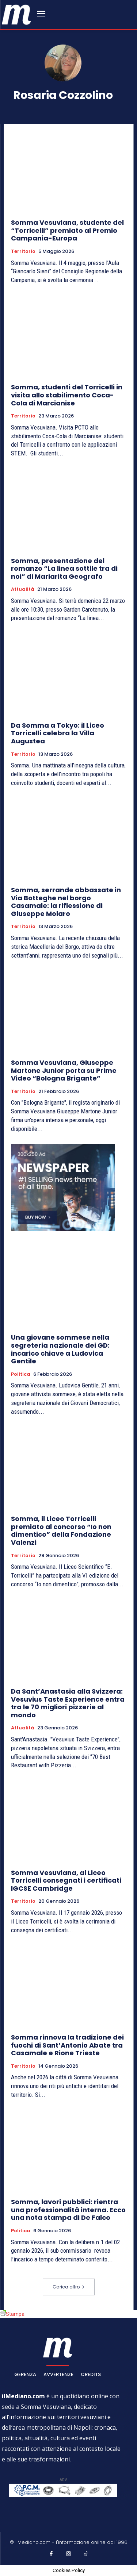  What do you see at coordinates (64, 1070) in the screenshot?
I see `Somma Vesuviana, Giuseppe Martone Junior porta su Prime Video “Bologna Brigante”` at bounding box center [64, 1070].